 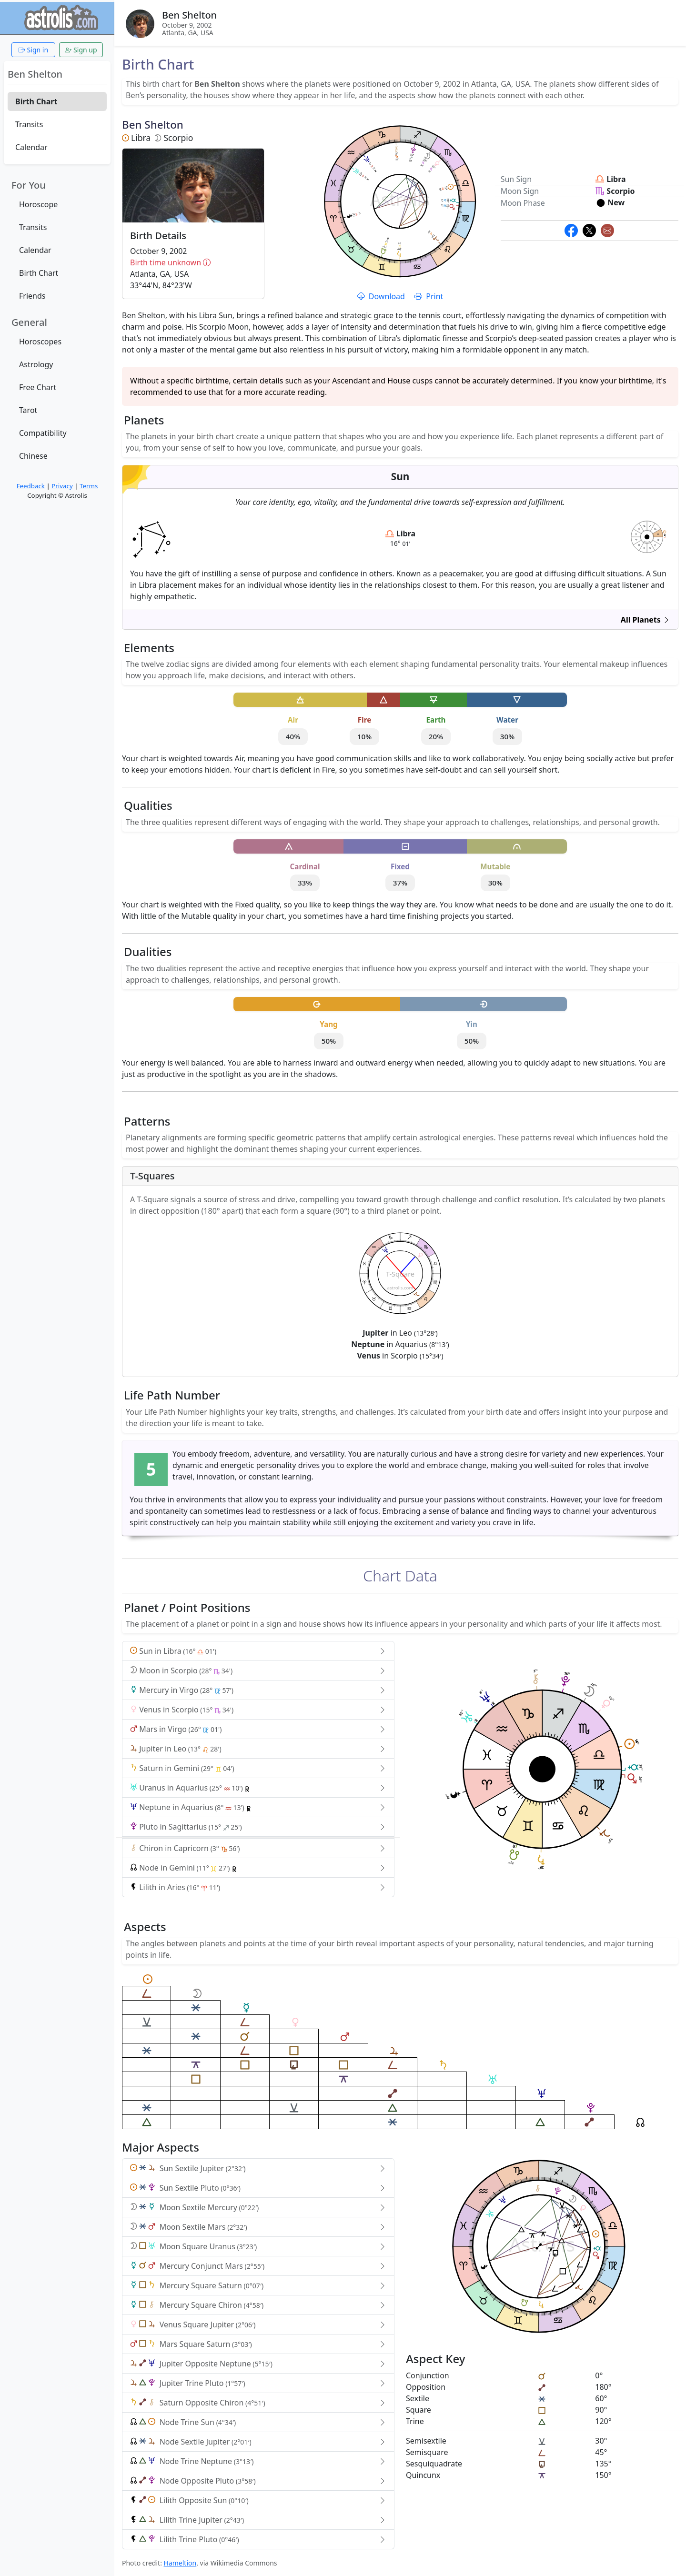 What do you see at coordinates (31, 147) in the screenshot?
I see `Calendar` at bounding box center [31, 147].